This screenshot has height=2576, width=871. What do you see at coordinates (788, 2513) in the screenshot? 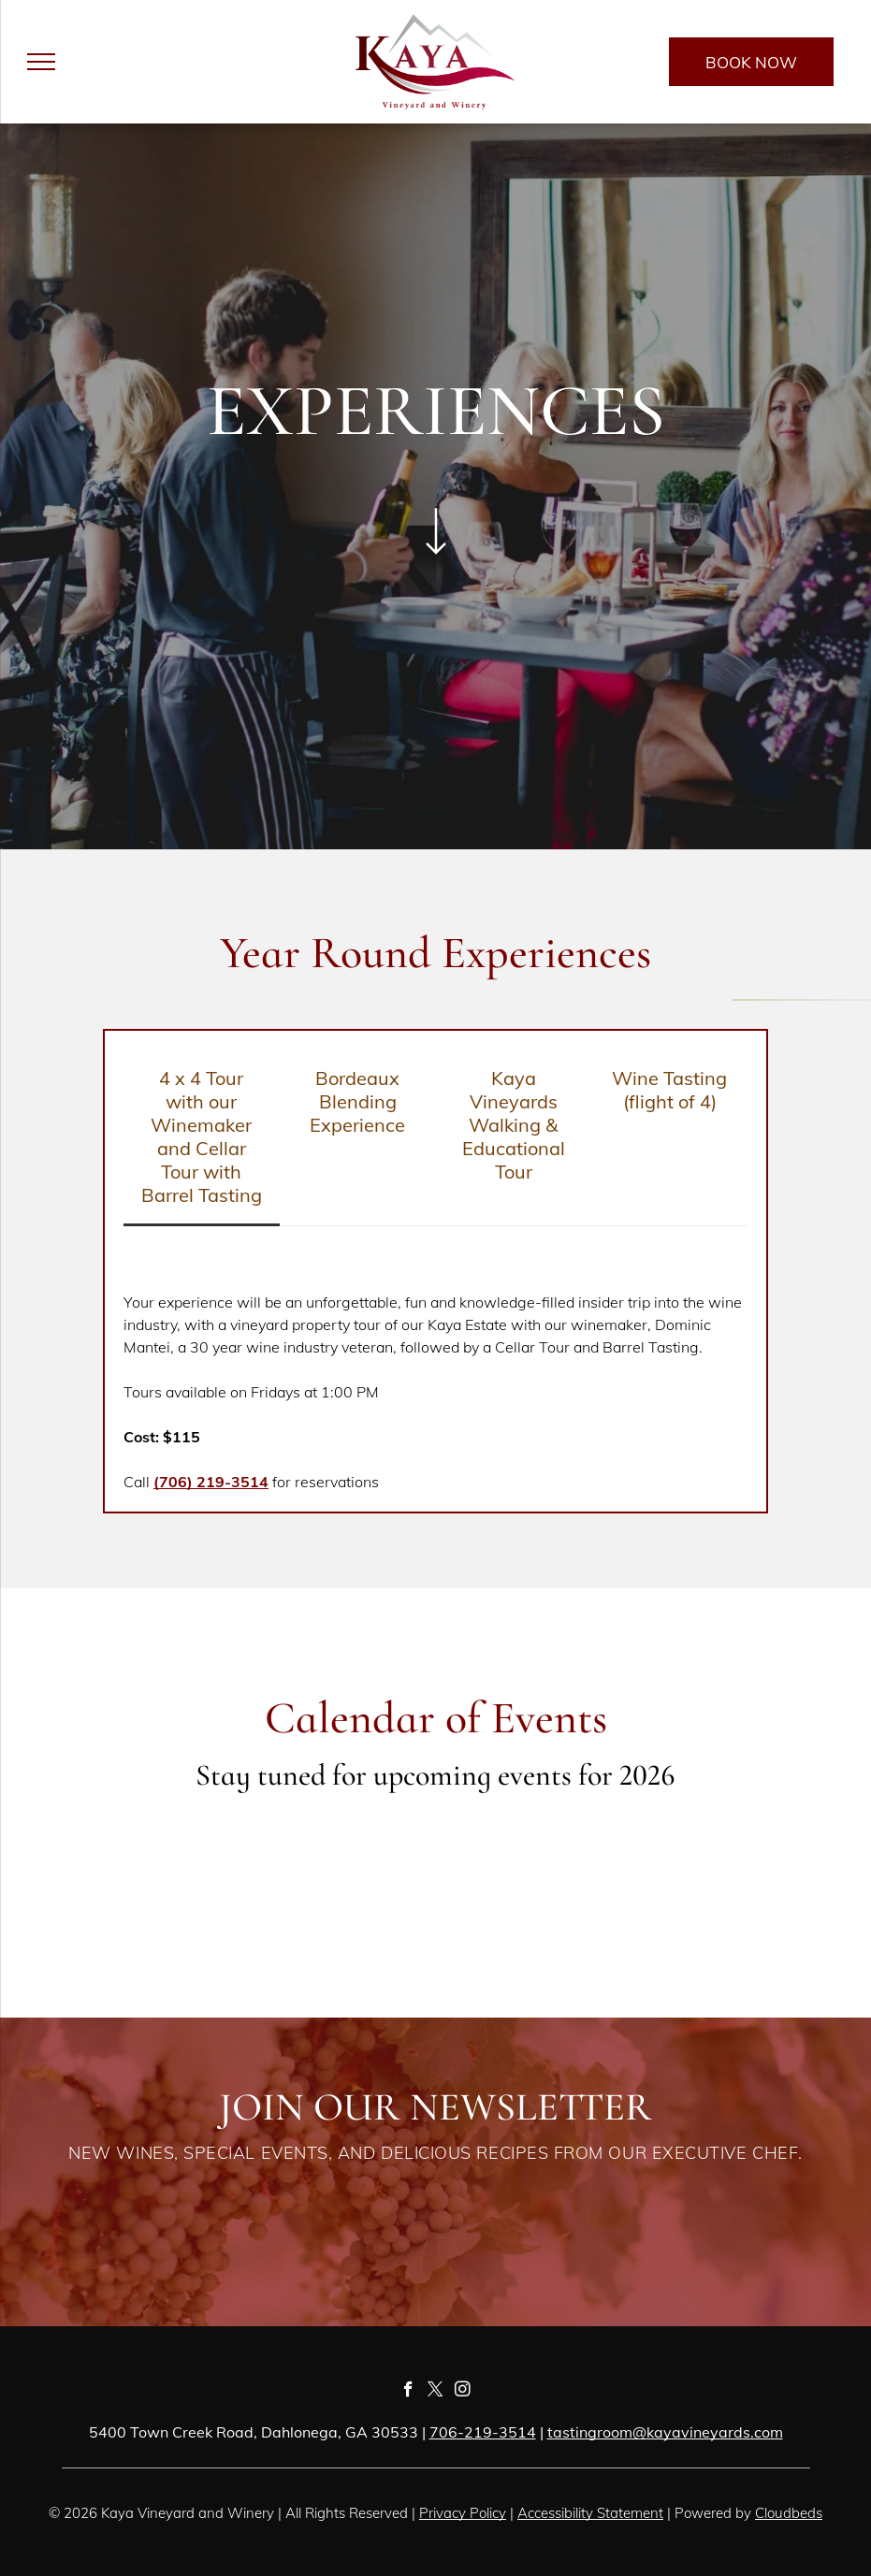
I see `Cloudbeds` at bounding box center [788, 2513].